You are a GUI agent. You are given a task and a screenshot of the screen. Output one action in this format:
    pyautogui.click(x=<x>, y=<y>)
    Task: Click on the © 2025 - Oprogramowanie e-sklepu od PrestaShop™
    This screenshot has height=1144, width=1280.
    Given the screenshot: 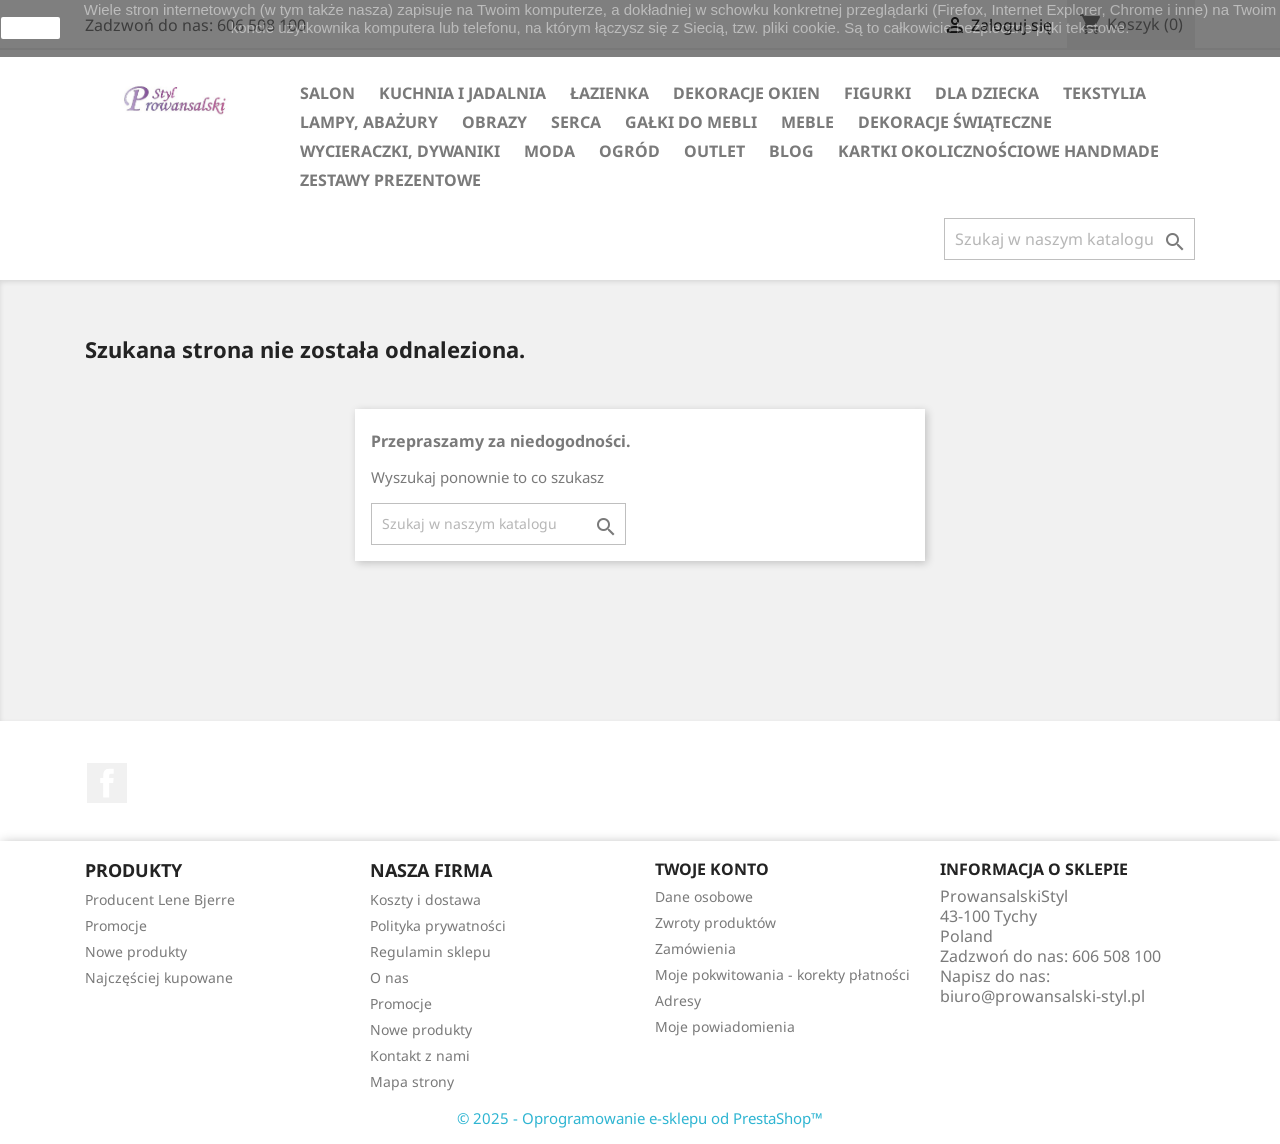 What is the action you would take?
    pyautogui.click(x=640, y=1118)
    